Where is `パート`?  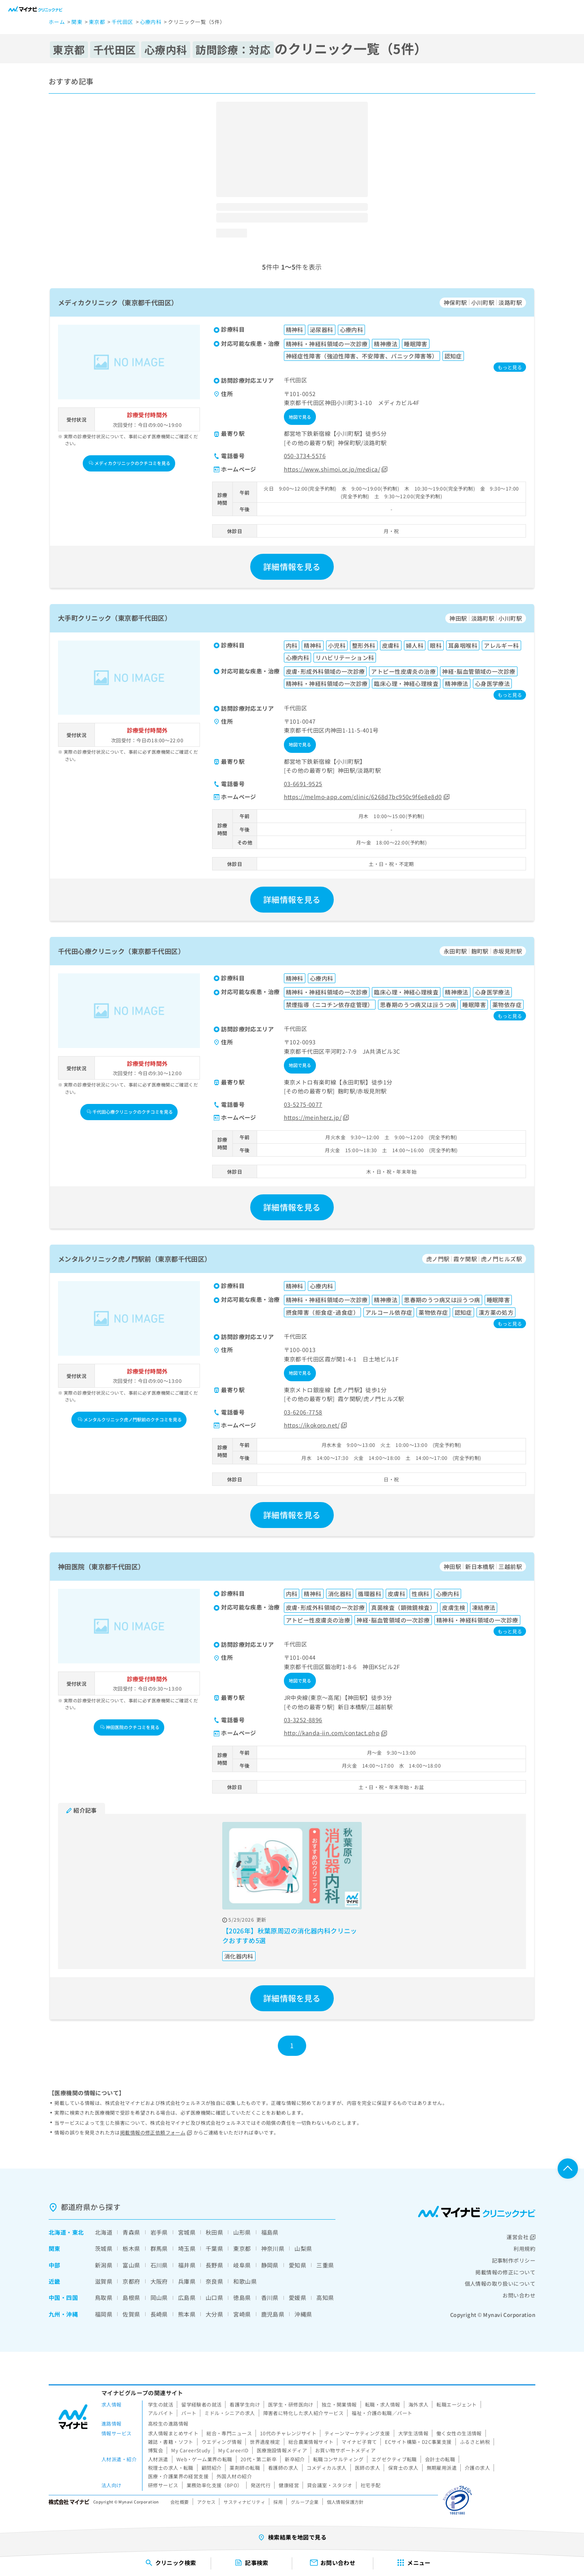
パート is located at coordinates (188, 2412).